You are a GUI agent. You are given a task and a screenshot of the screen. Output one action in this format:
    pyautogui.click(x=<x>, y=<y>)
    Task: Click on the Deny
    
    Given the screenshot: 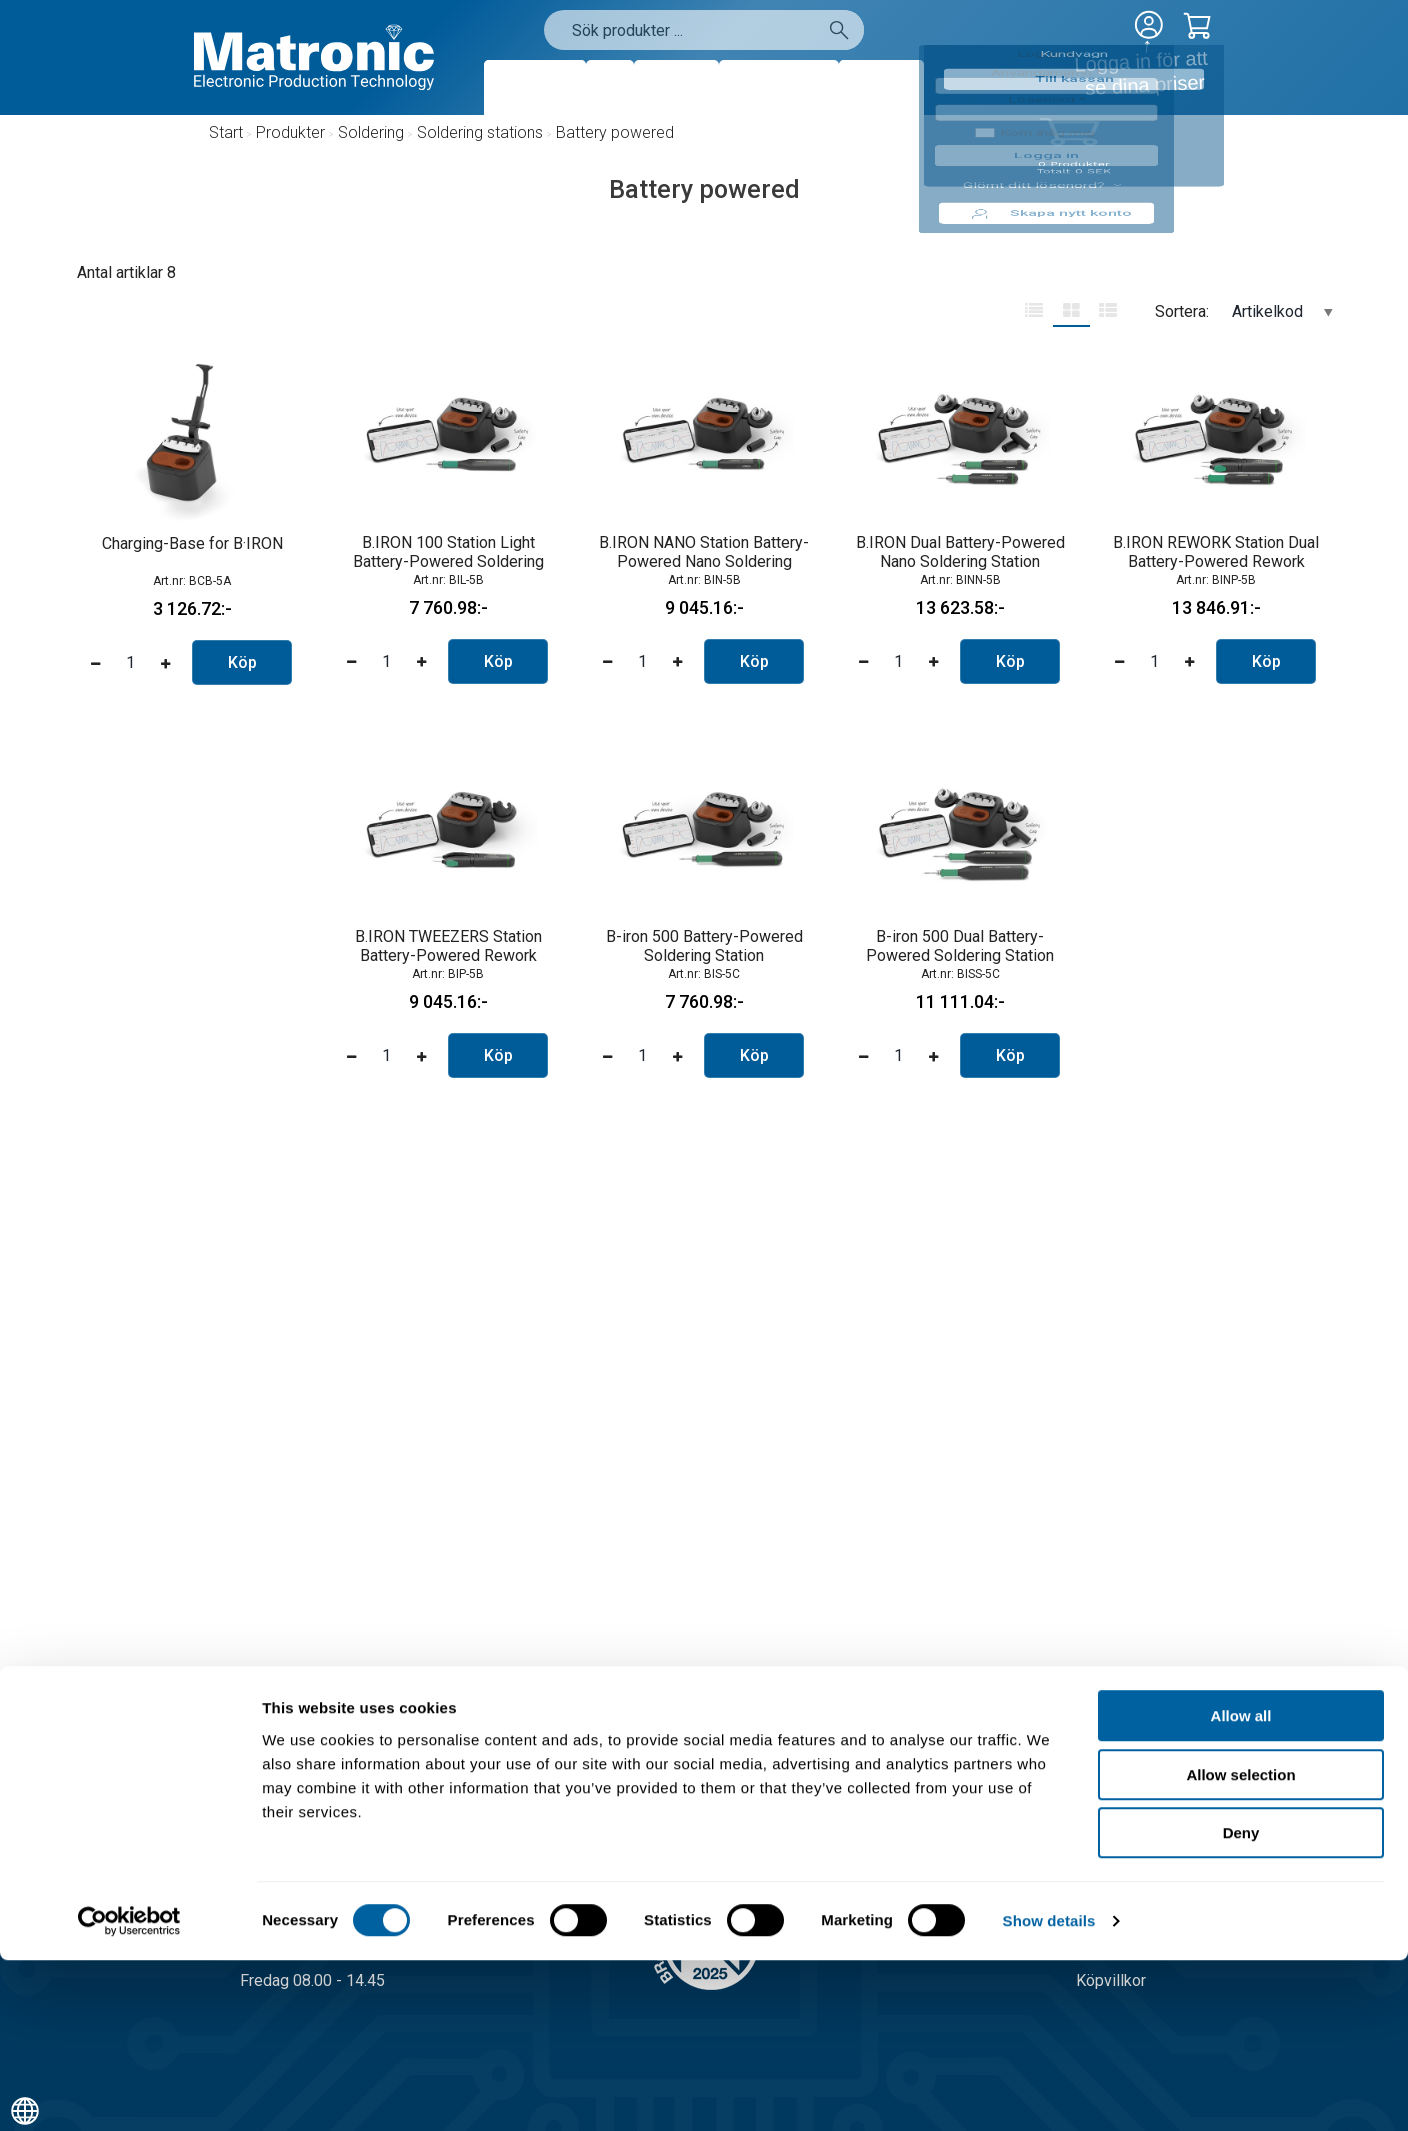 What is the action you would take?
    pyautogui.click(x=1241, y=2003)
    